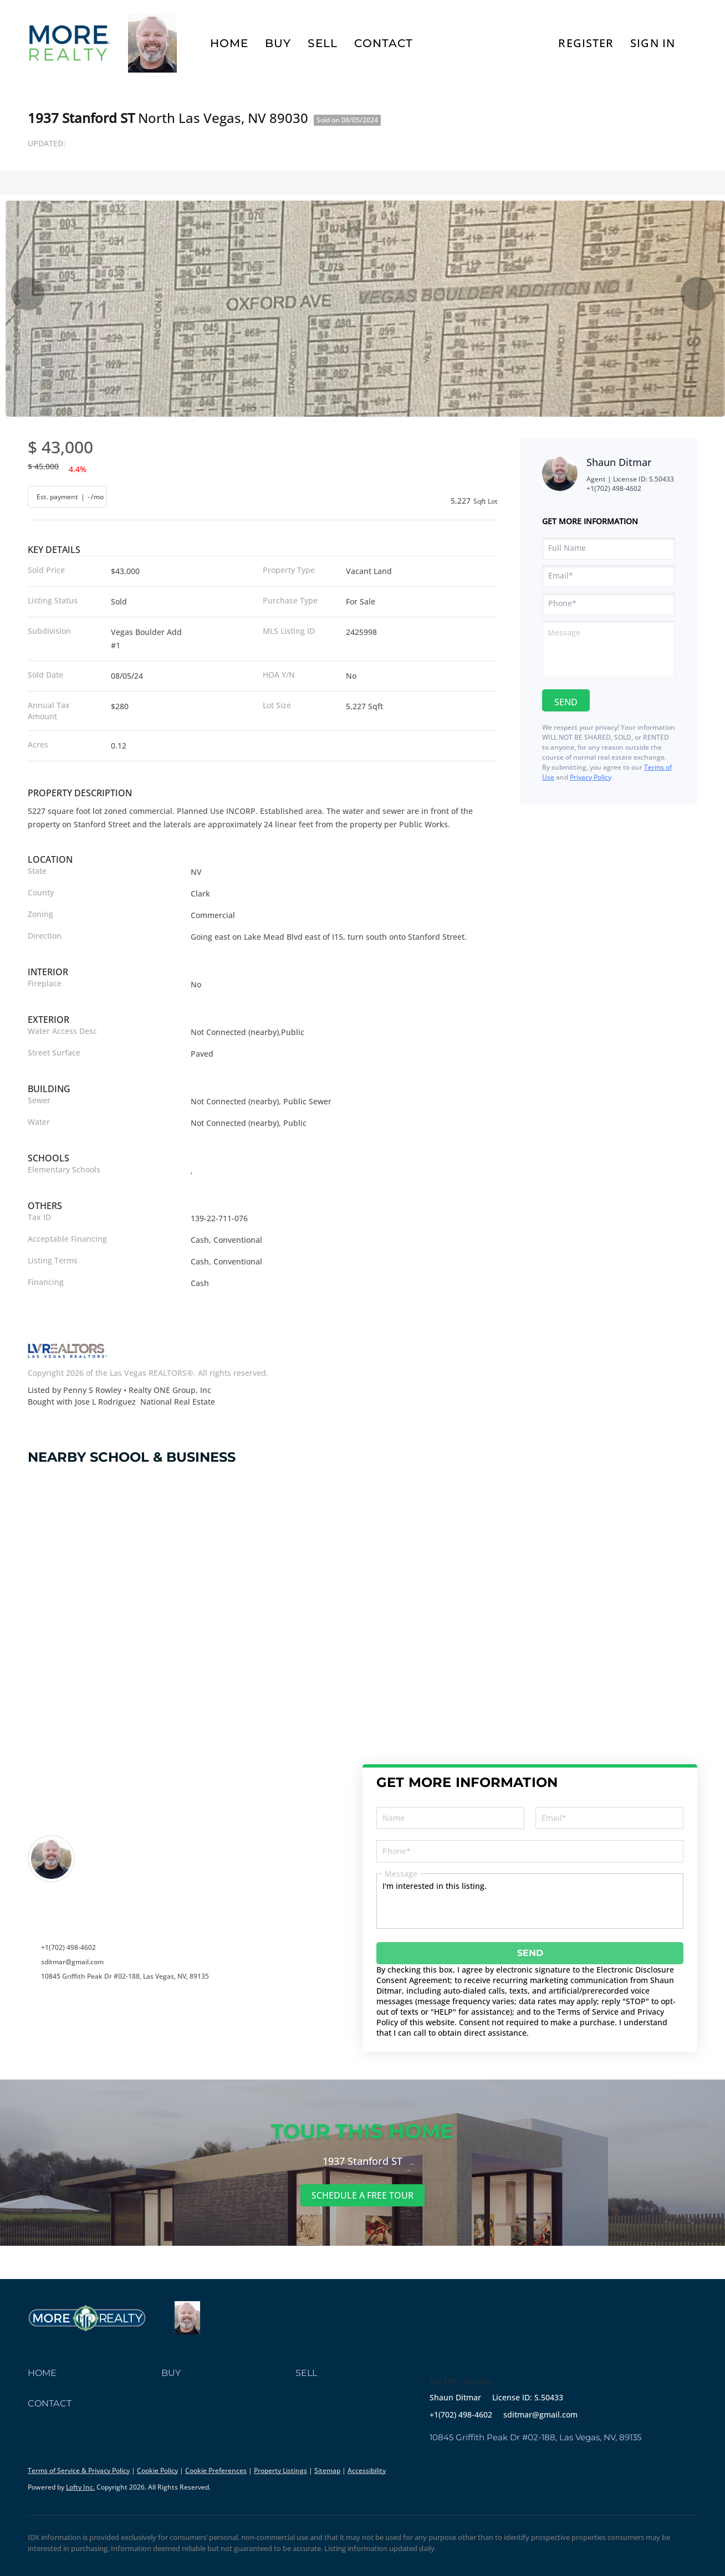 Image resolution: width=725 pixels, height=2576 pixels. What do you see at coordinates (383, 43) in the screenshot?
I see `Contact` at bounding box center [383, 43].